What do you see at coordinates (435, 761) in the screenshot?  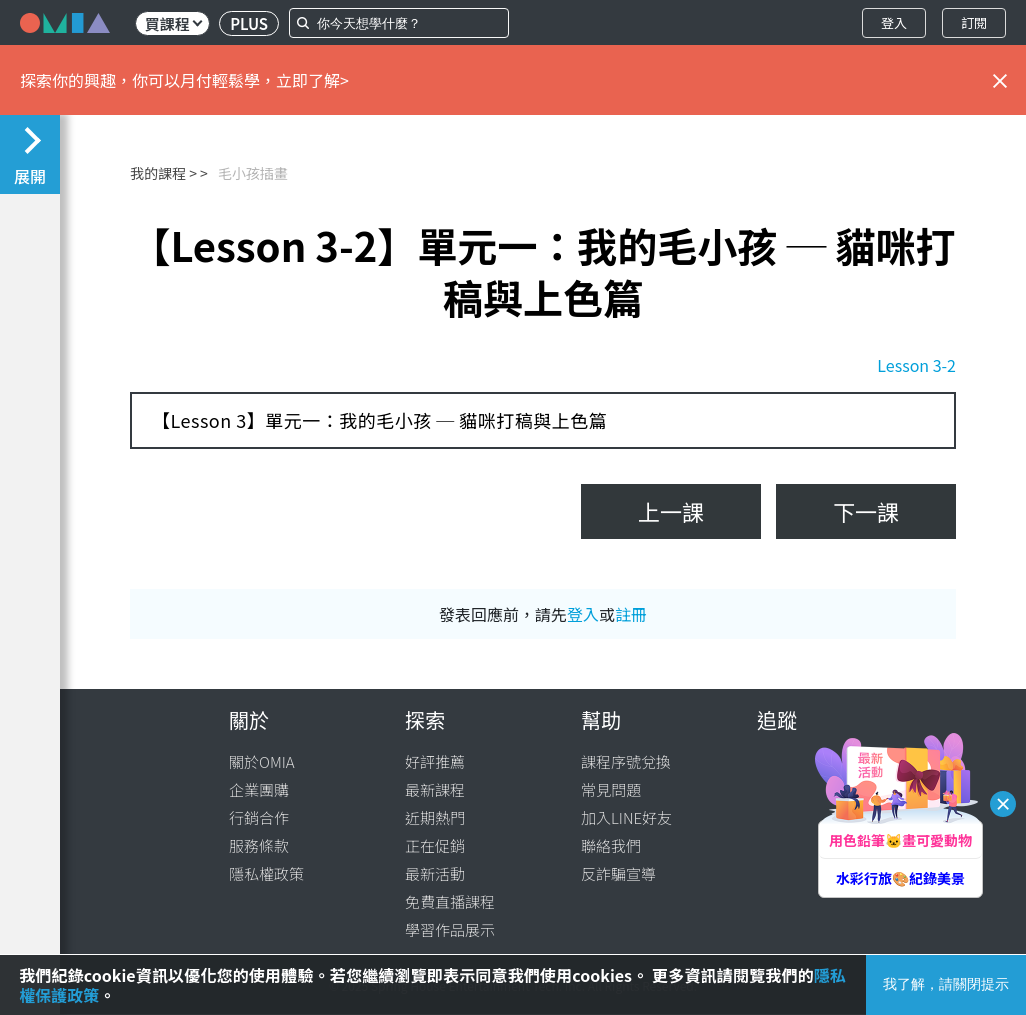 I see `好評推薦` at bounding box center [435, 761].